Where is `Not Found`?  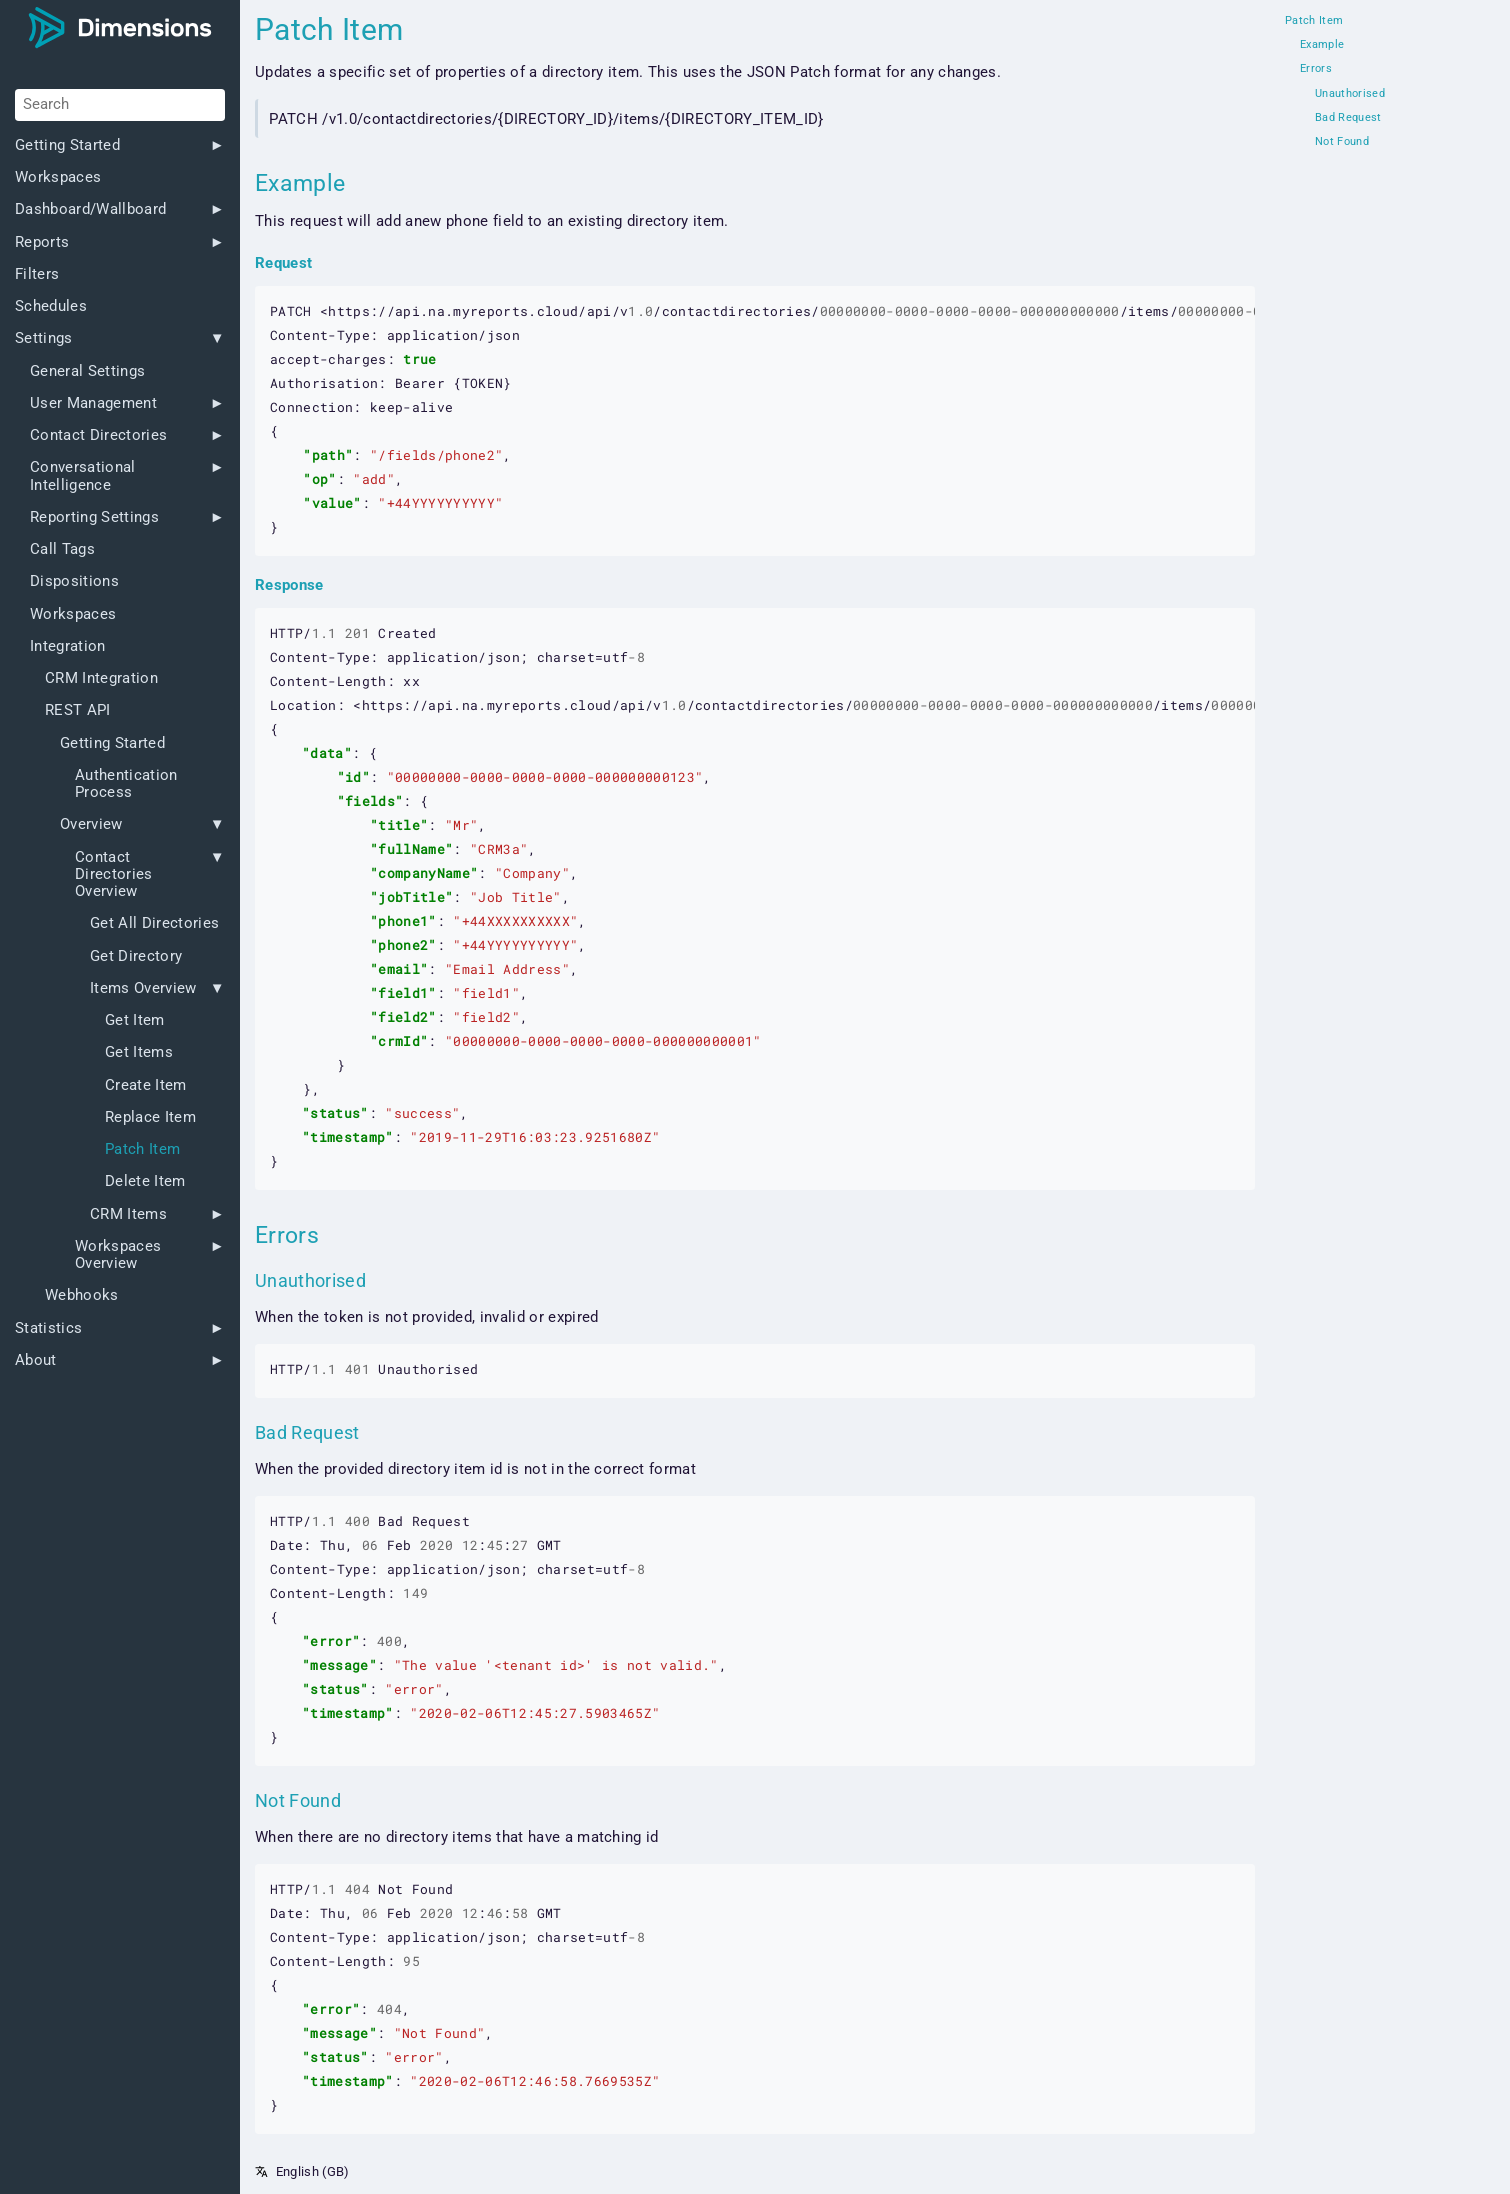
Not Found is located at coordinates (1342, 142).